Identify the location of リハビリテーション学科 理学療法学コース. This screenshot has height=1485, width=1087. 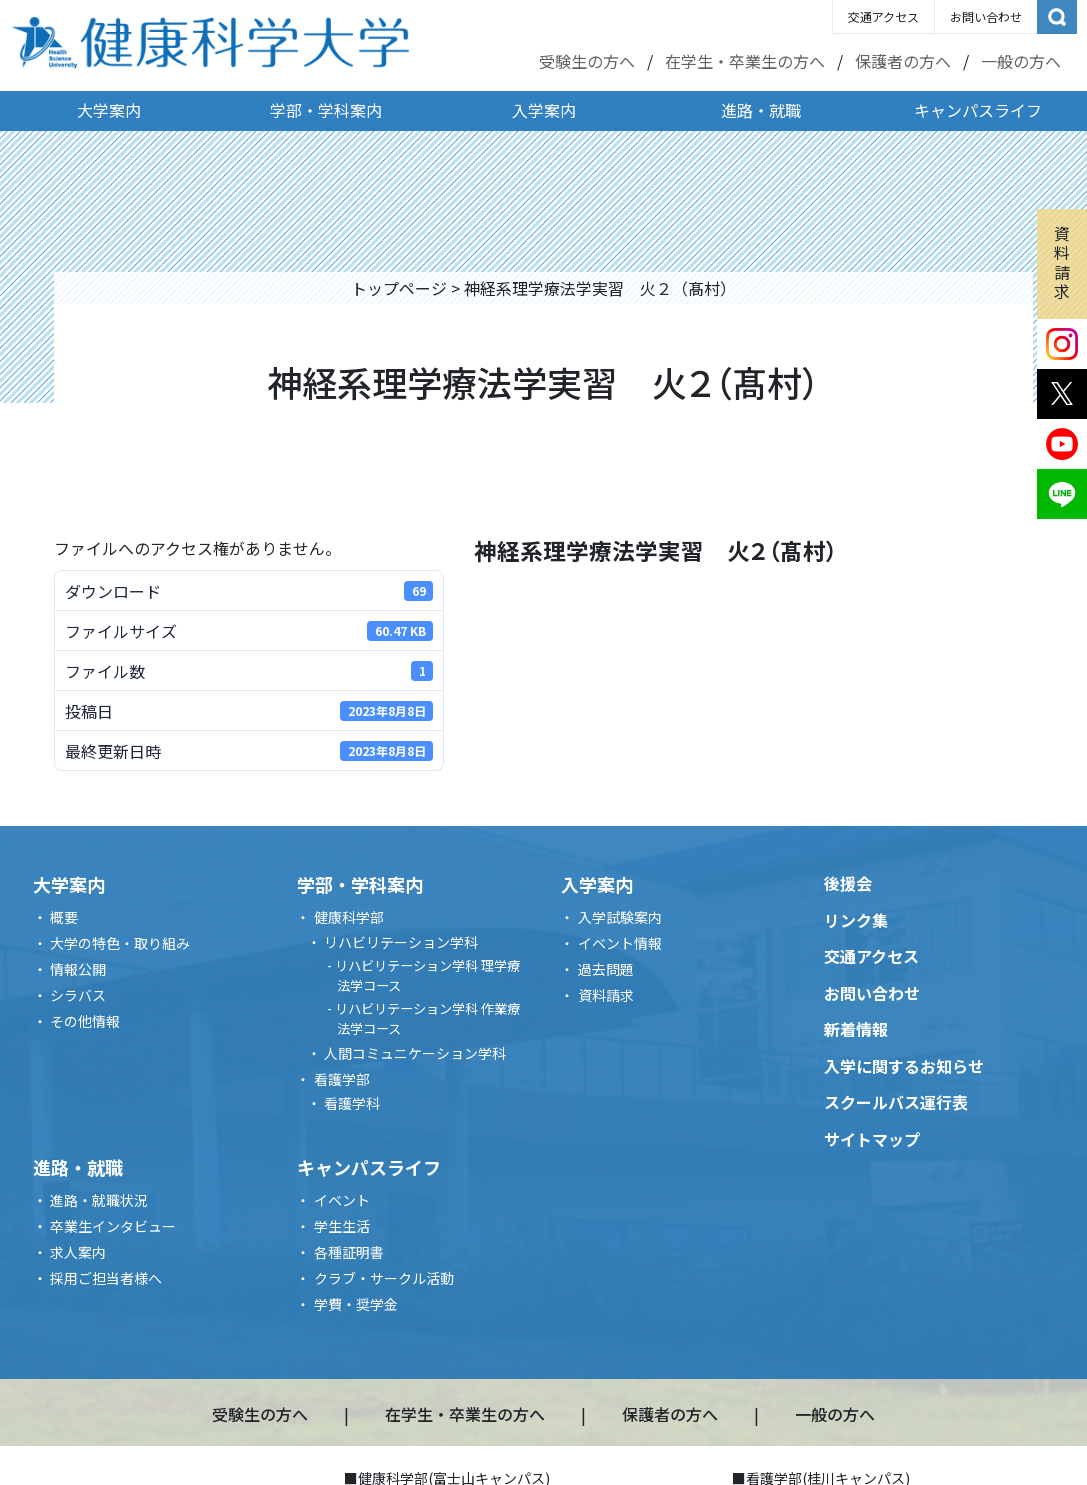
(427, 975).